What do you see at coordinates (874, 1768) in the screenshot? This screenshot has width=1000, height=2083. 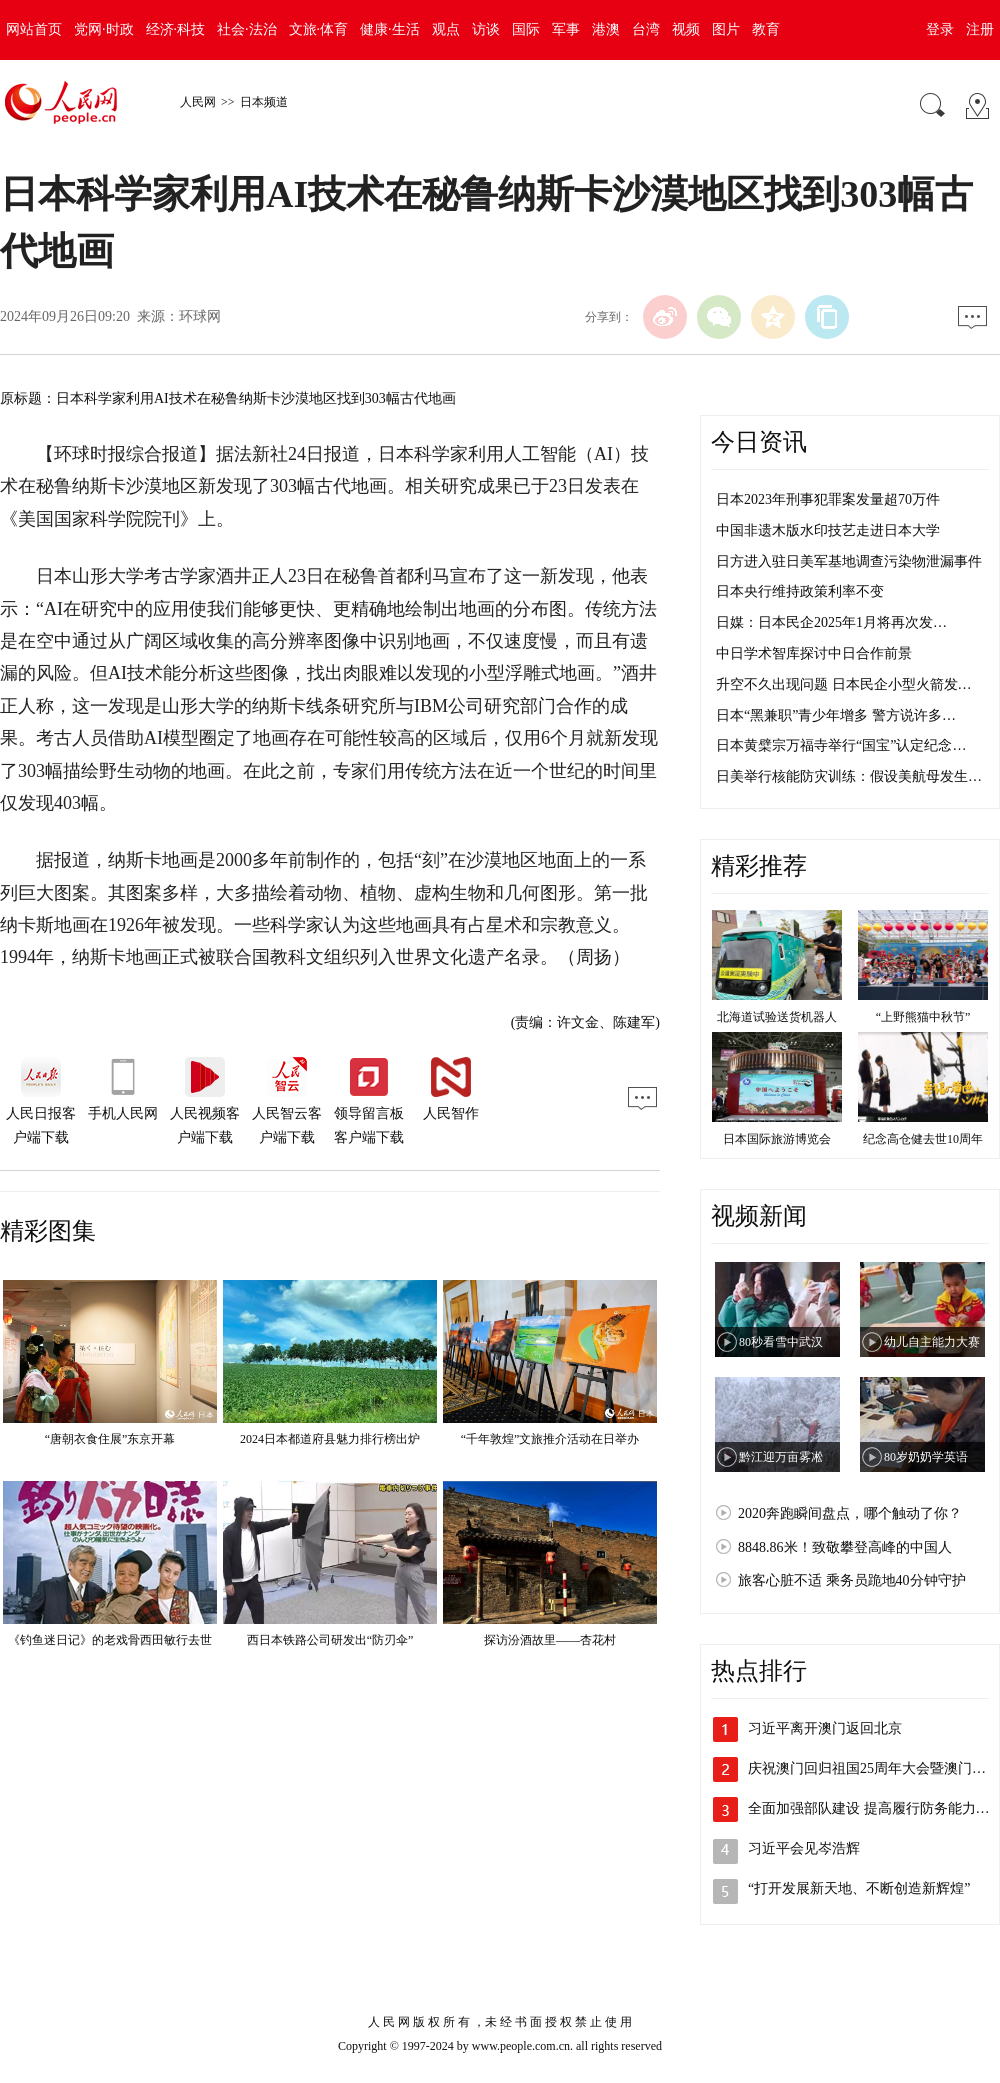 I see `庆祝澳门回归祖国25周年大会暨澳门特…` at bounding box center [874, 1768].